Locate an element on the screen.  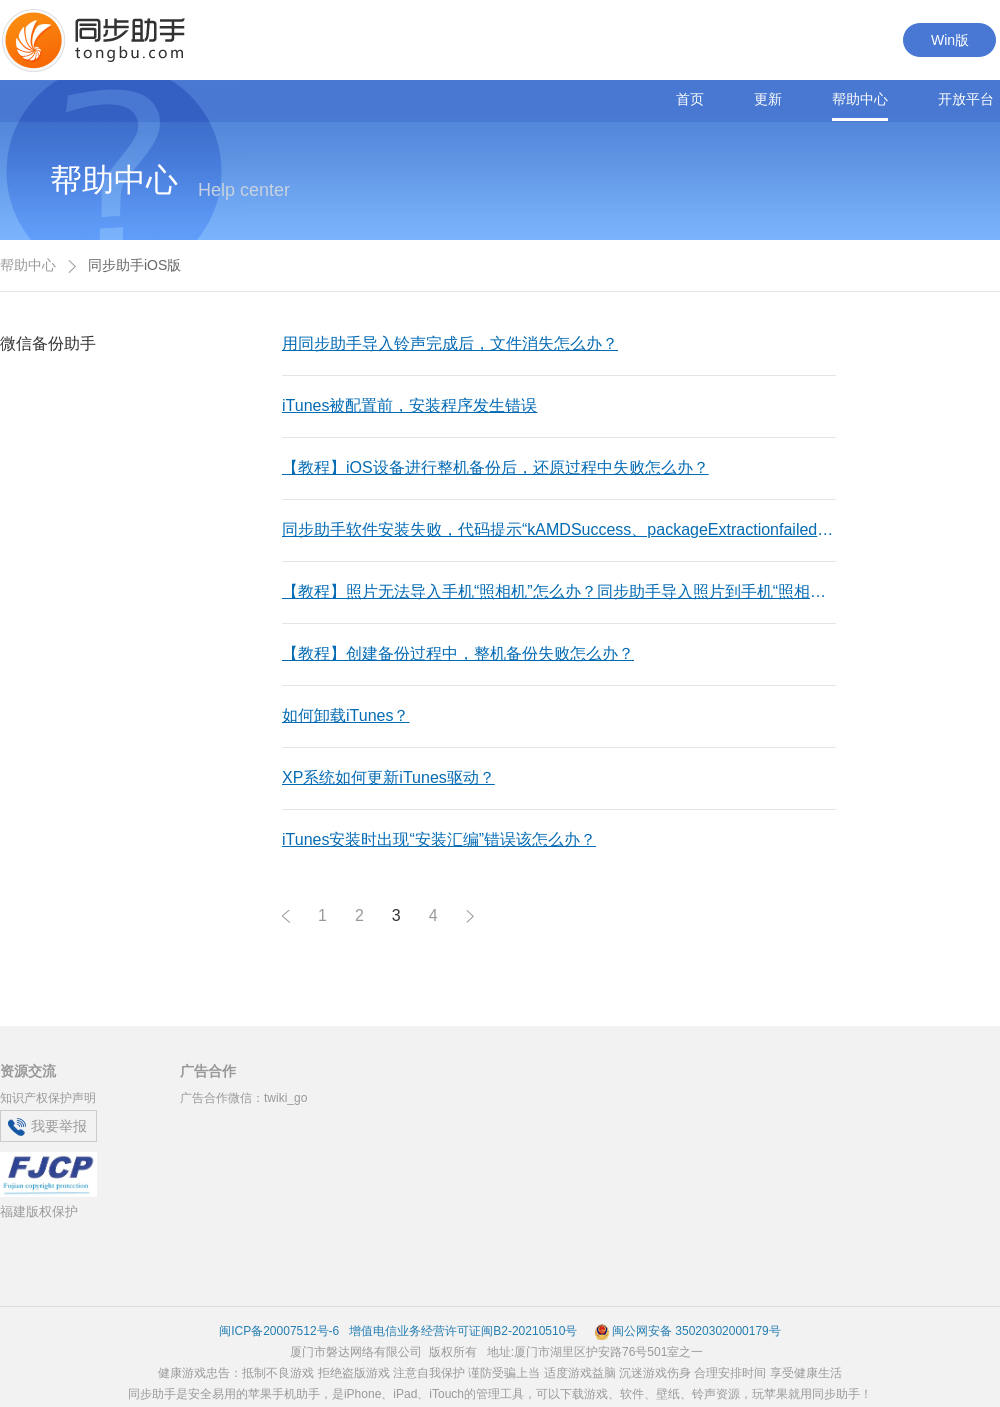
微信备份助手 is located at coordinates (48, 343).